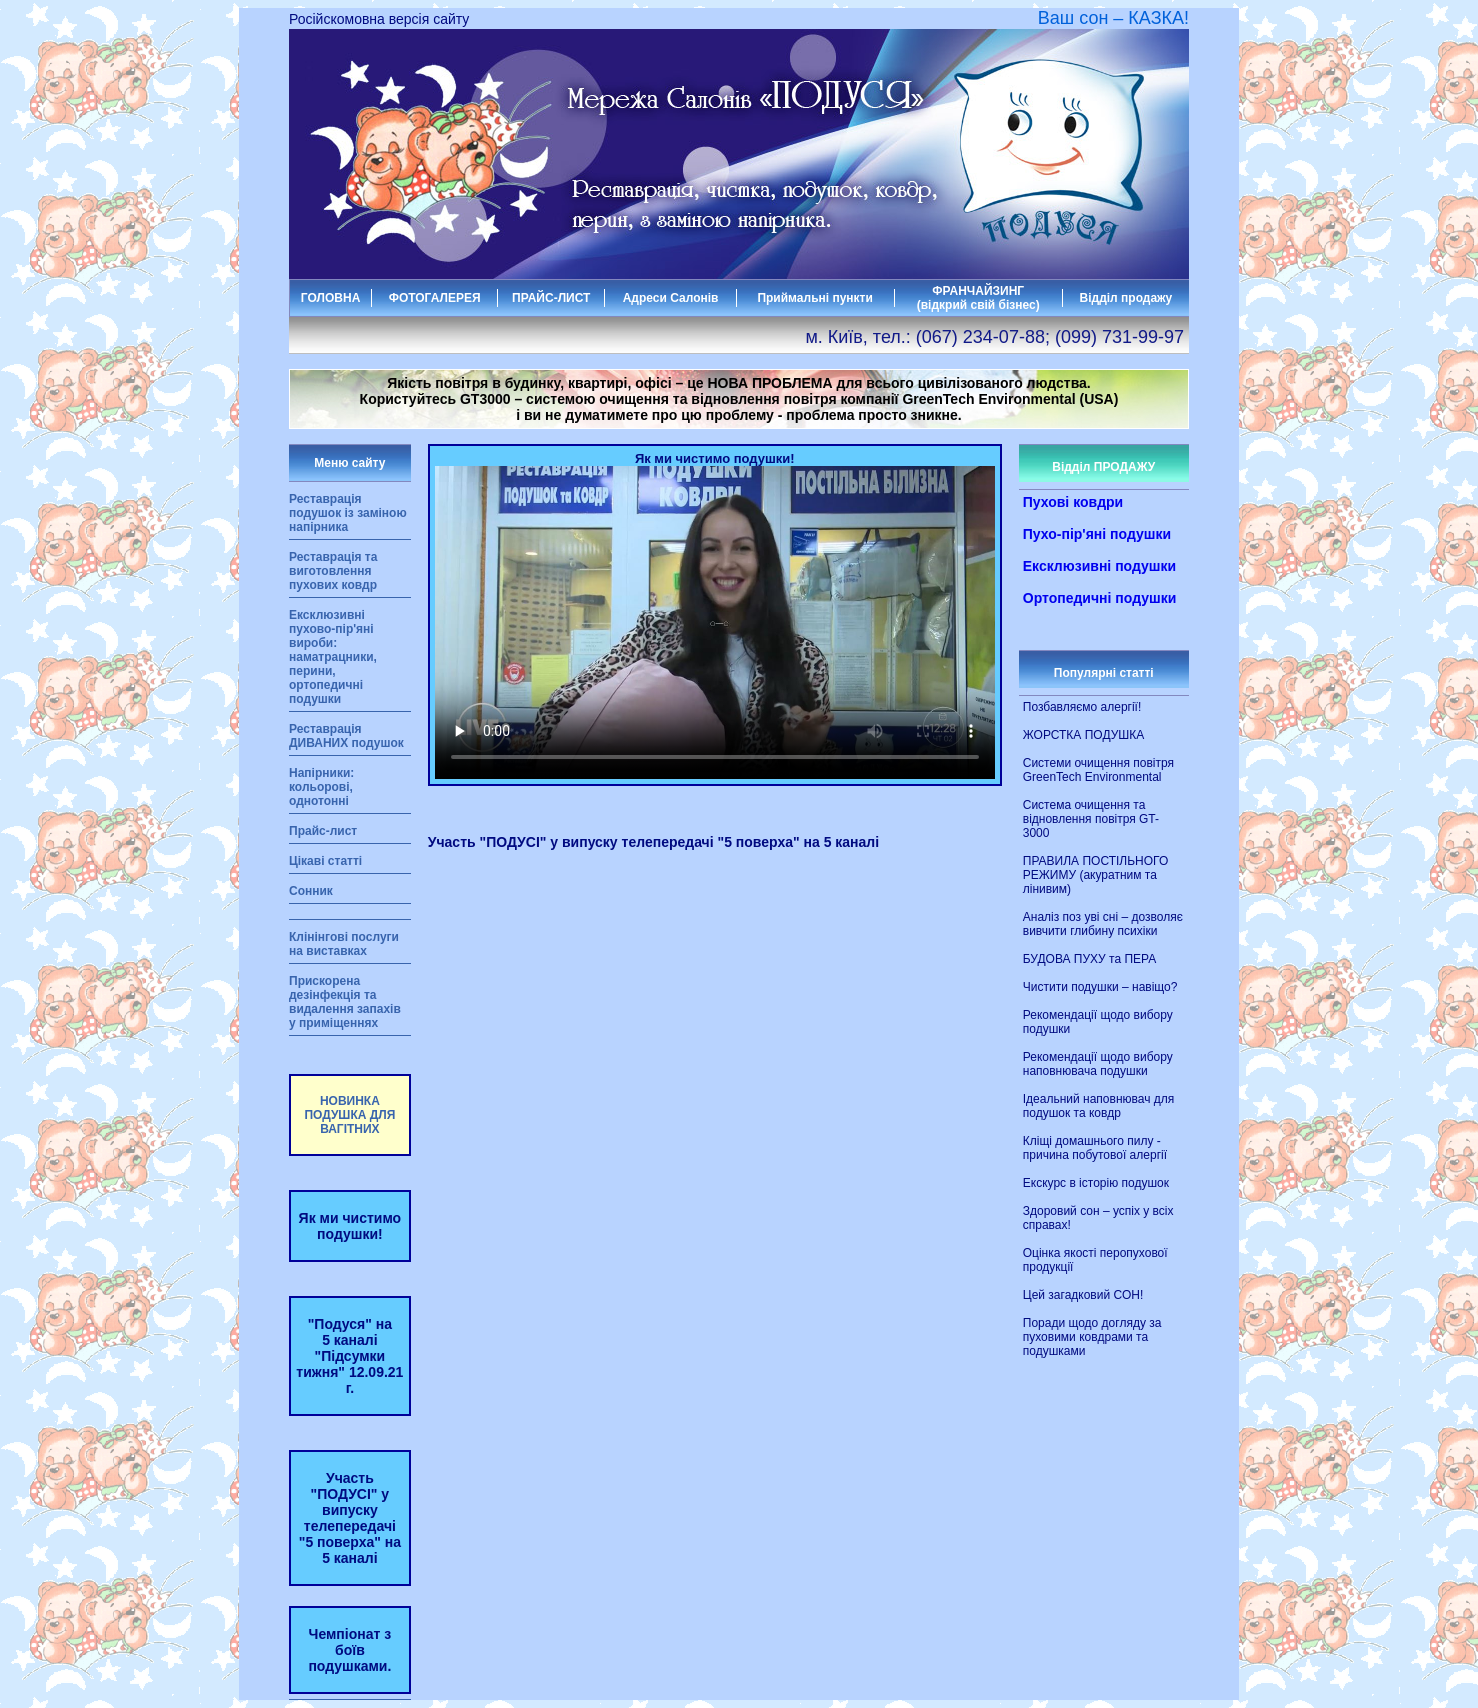 This screenshot has width=1478, height=1708. I want to click on ПРАВИЛА ПОСТІЛЬНОГО РЕЖИМУ (акуратним та лінивим), so click(1095, 875).